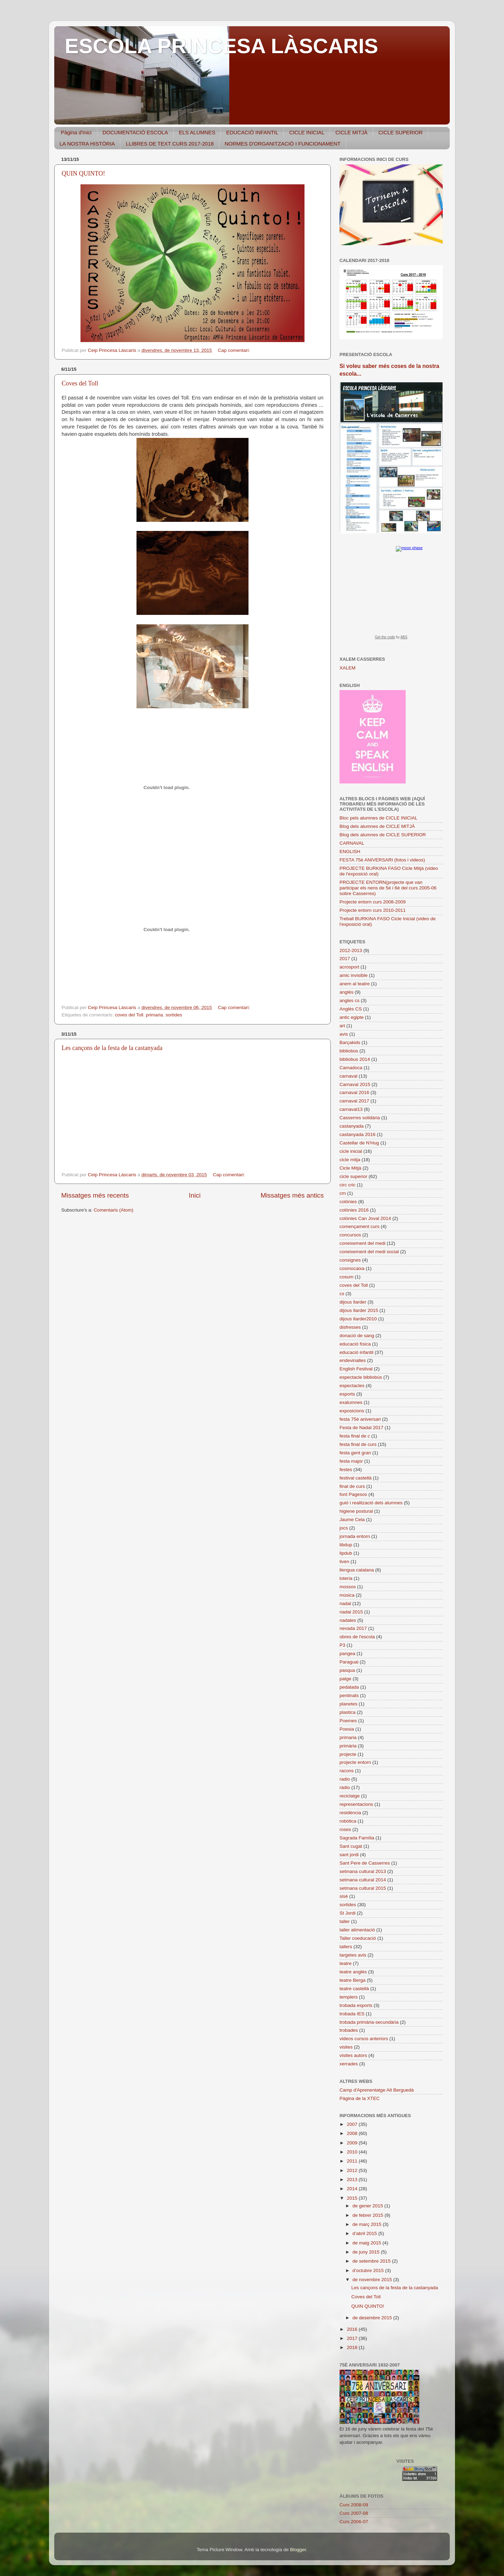 The height and width of the screenshot is (2576, 504). Describe the element at coordinates (351, 950) in the screenshot. I see `2012-2013` at that location.